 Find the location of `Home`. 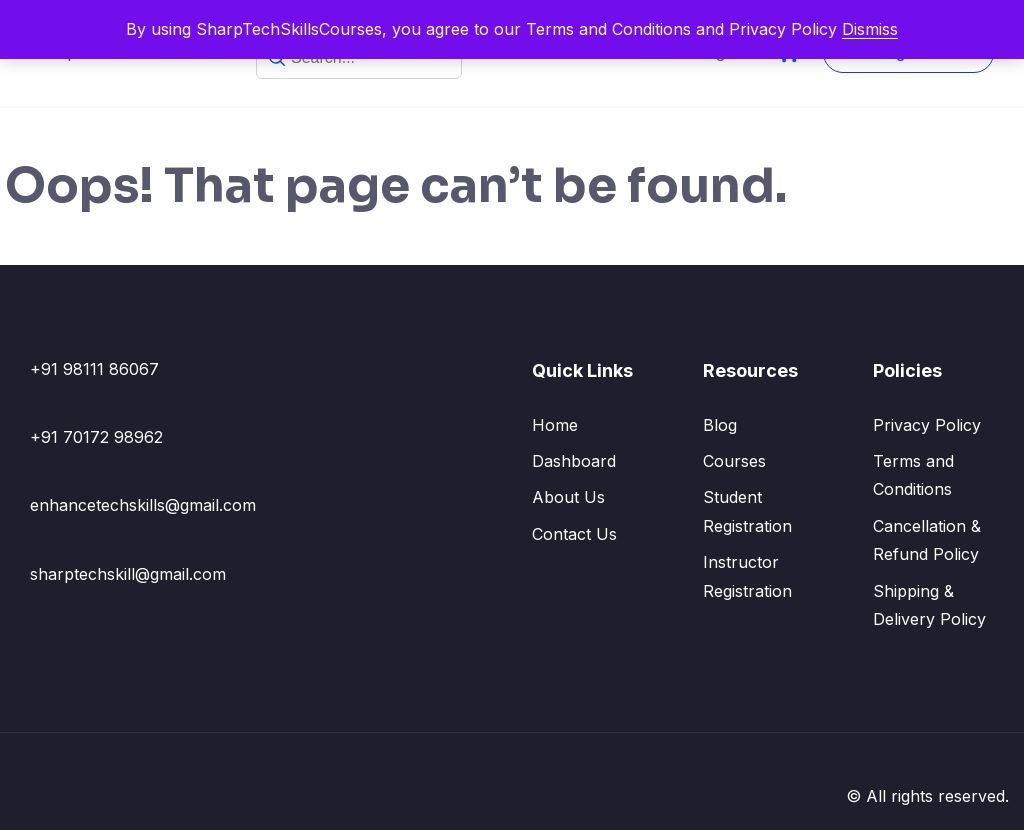

Home is located at coordinates (555, 425).